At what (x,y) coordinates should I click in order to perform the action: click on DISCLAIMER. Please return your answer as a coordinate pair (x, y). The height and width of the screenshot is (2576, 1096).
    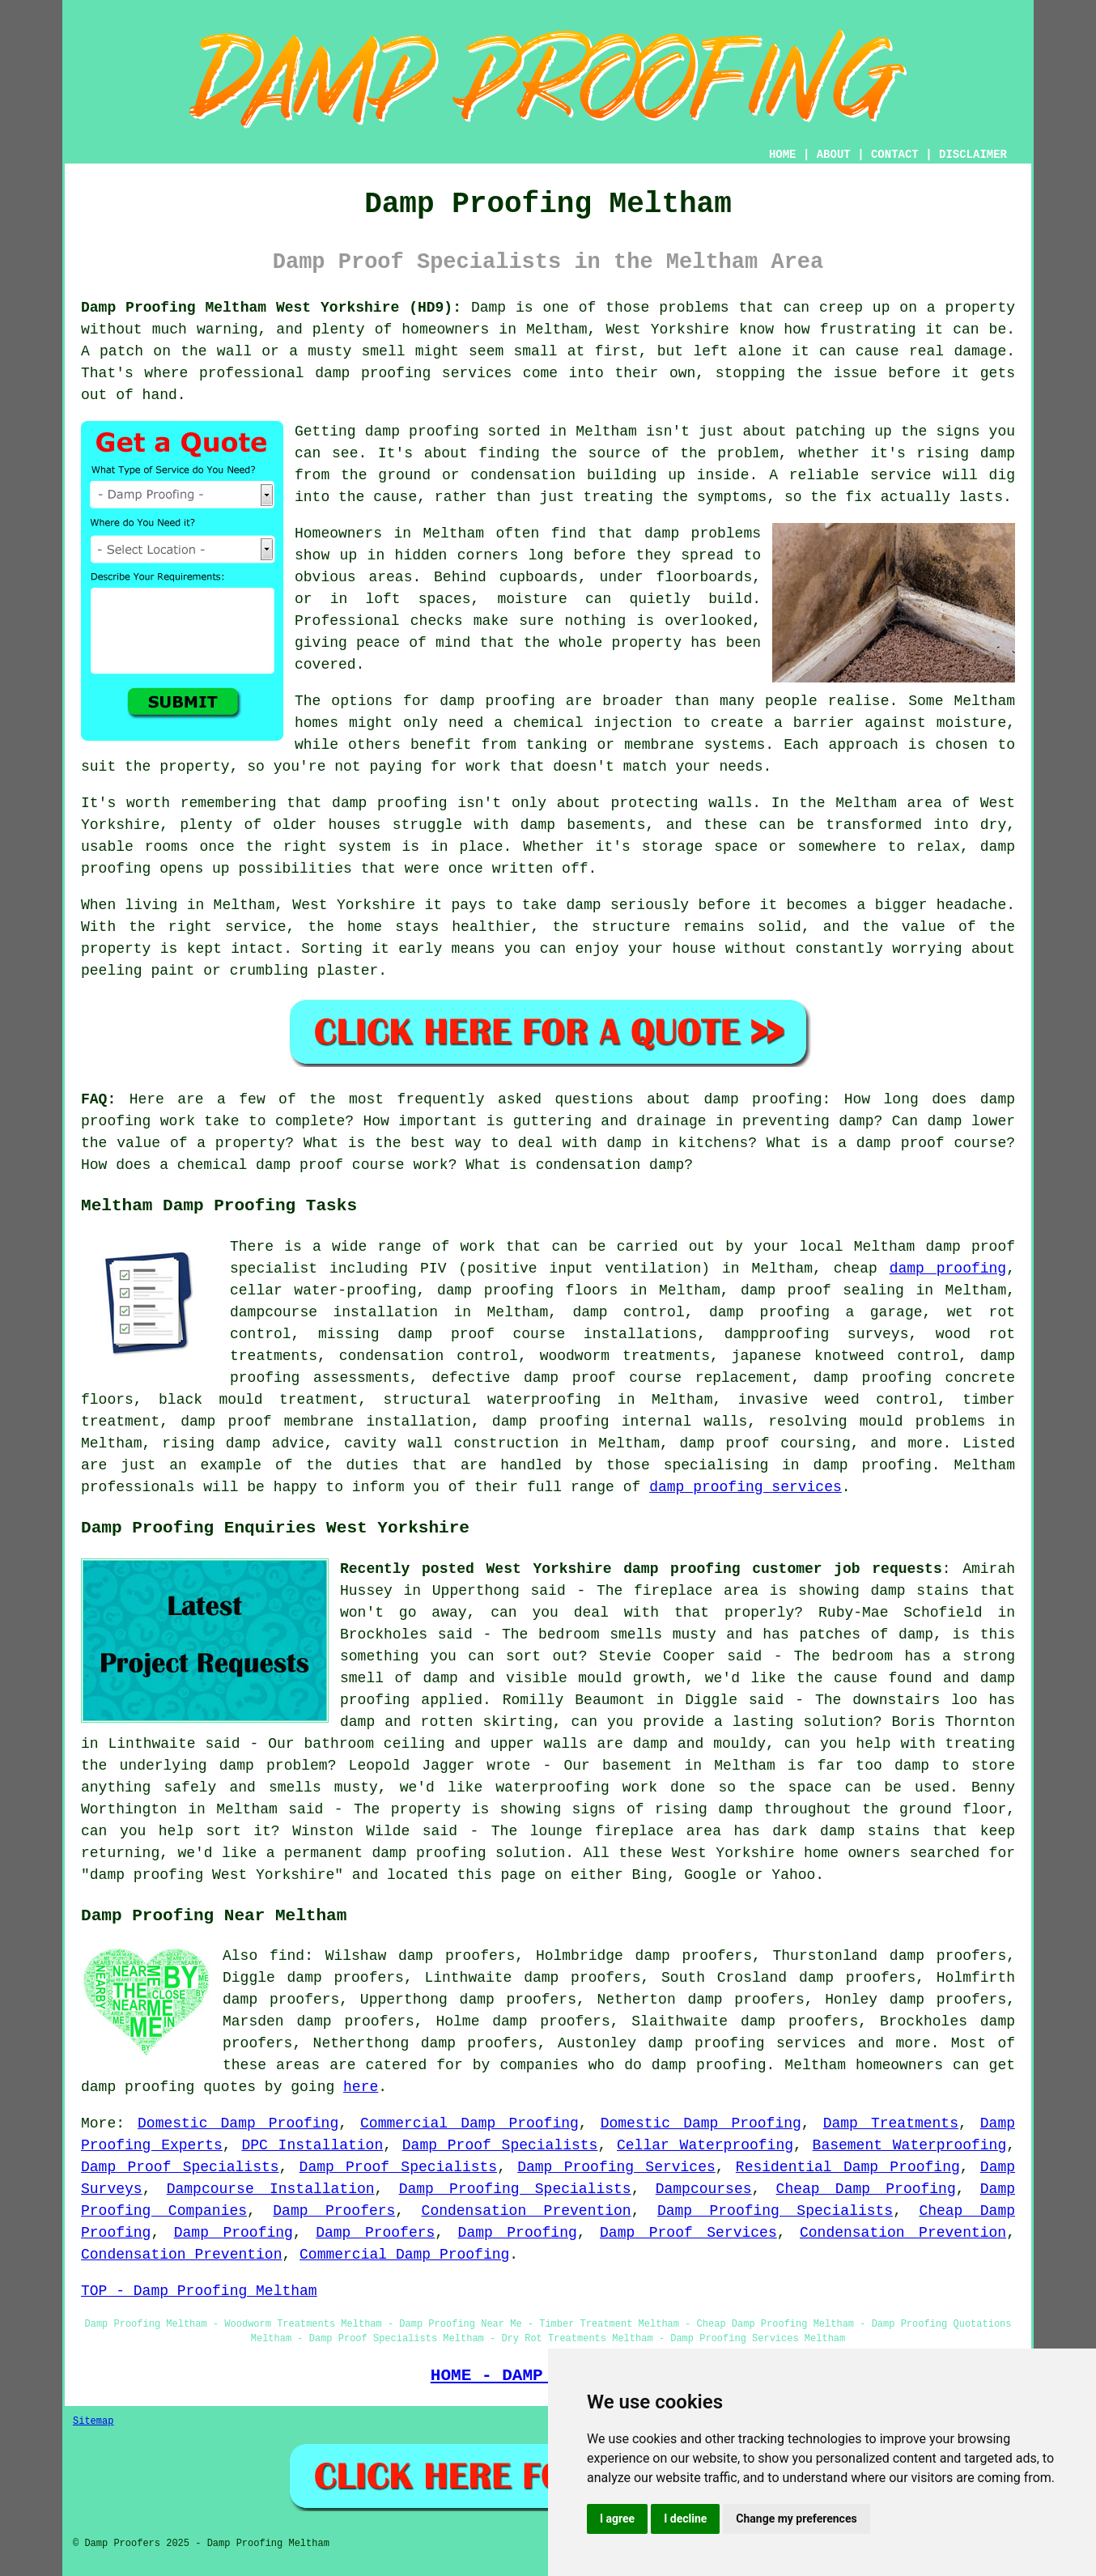
    Looking at the image, I should click on (973, 154).